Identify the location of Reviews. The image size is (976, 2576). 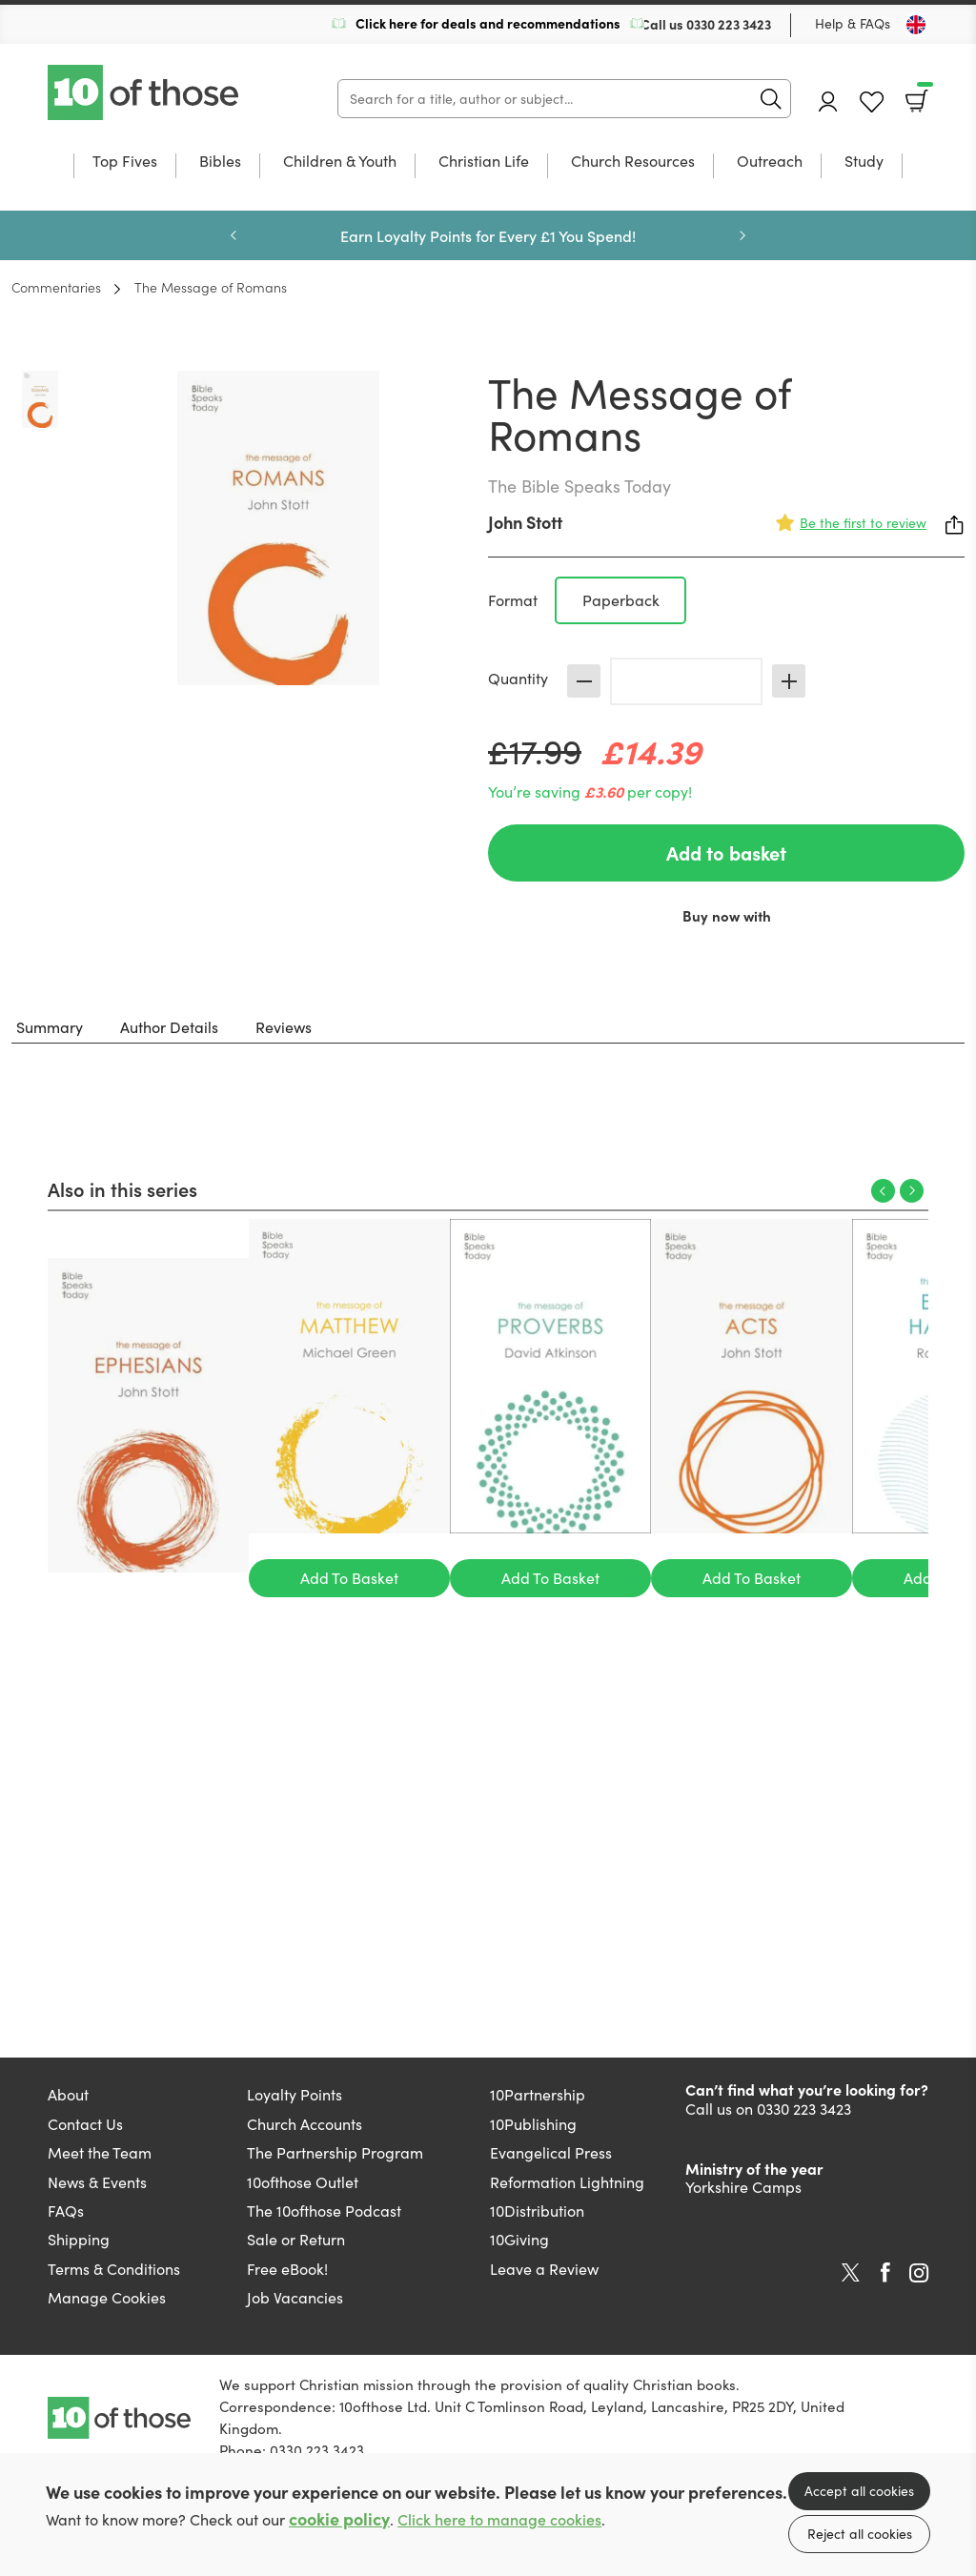
(283, 1027).